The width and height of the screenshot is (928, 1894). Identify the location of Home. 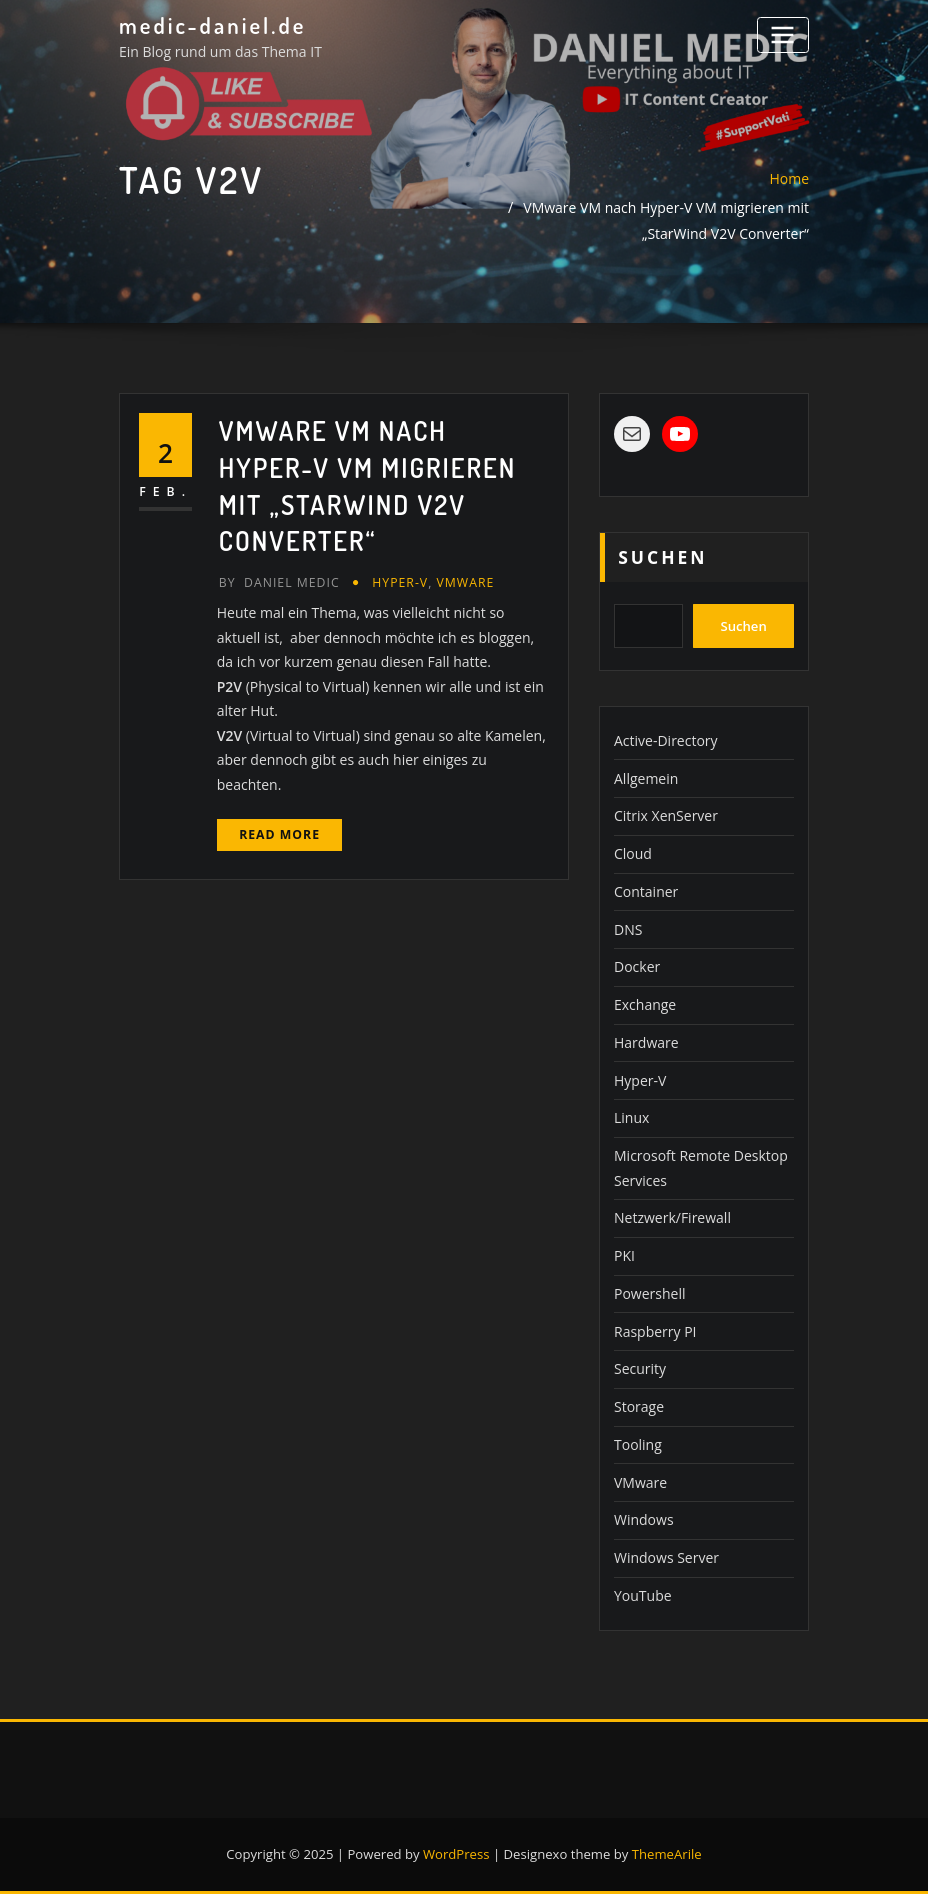
(789, 178).